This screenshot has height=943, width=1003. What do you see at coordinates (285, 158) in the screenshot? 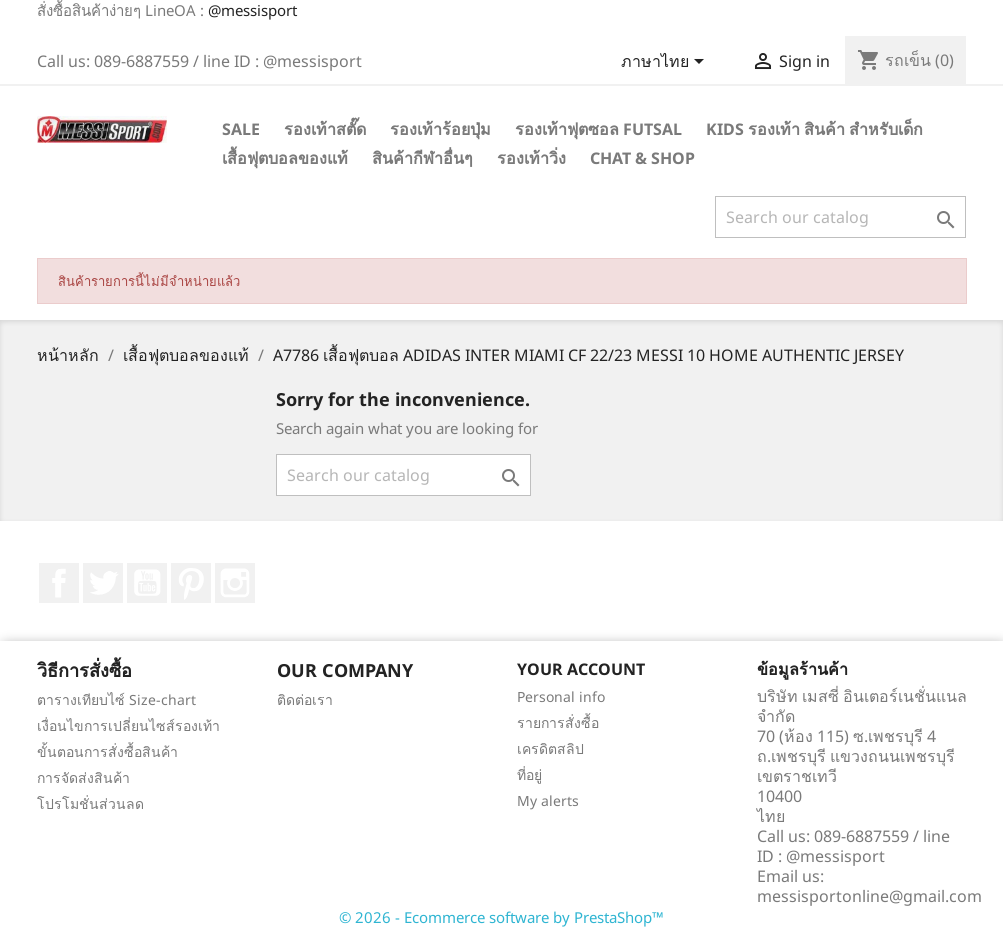
I see `เสื้อฟุตบอลของแท้` at bounding box center [285, 158].